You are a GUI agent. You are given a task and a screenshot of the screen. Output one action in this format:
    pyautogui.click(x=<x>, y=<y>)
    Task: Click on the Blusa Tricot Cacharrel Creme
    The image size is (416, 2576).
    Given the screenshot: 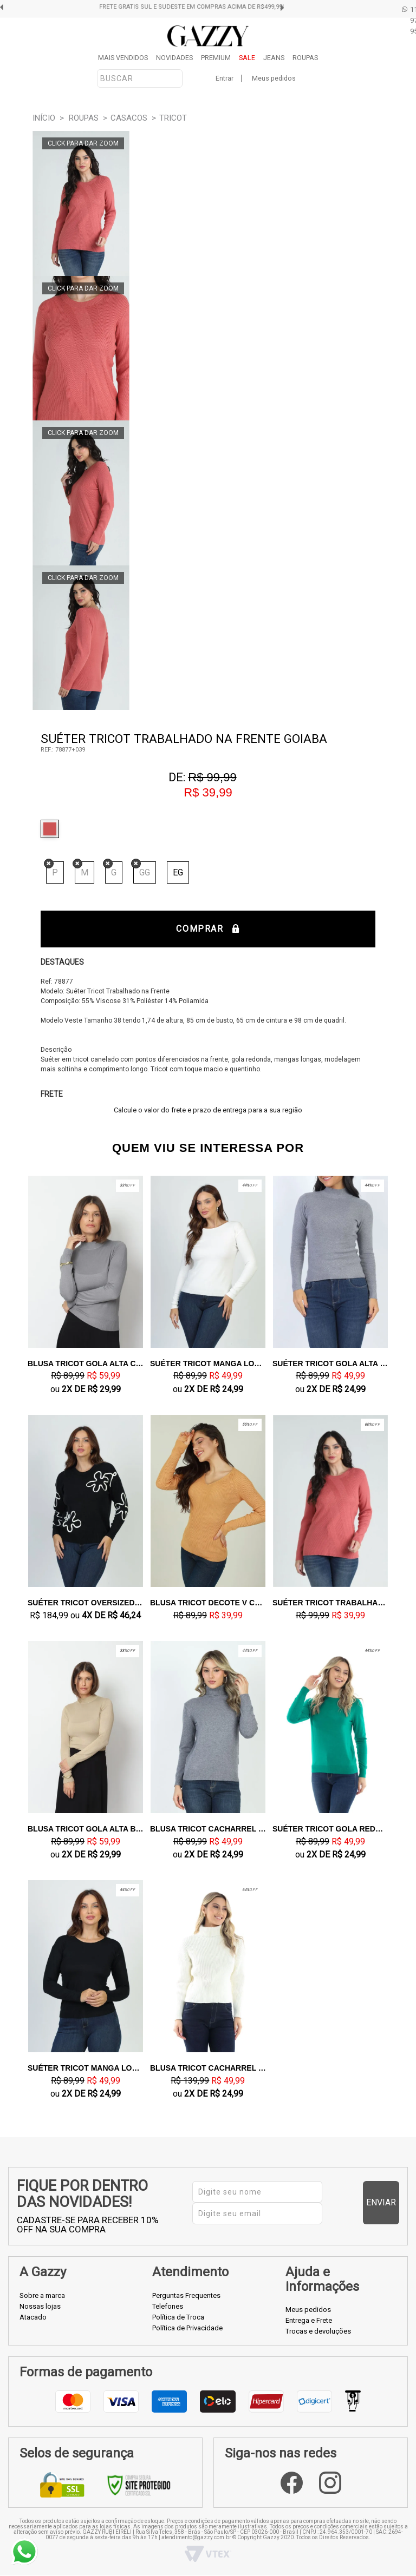 What is the action you would take?
    pyautogui.click(x=208, y=2068)
    